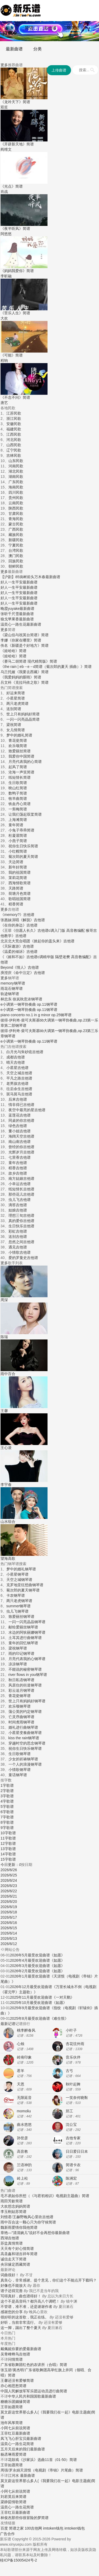  What do you see at coordinates (7, 1791) in the screenshot?
I see `2字歌谱` at bounding box center [7, 1791].